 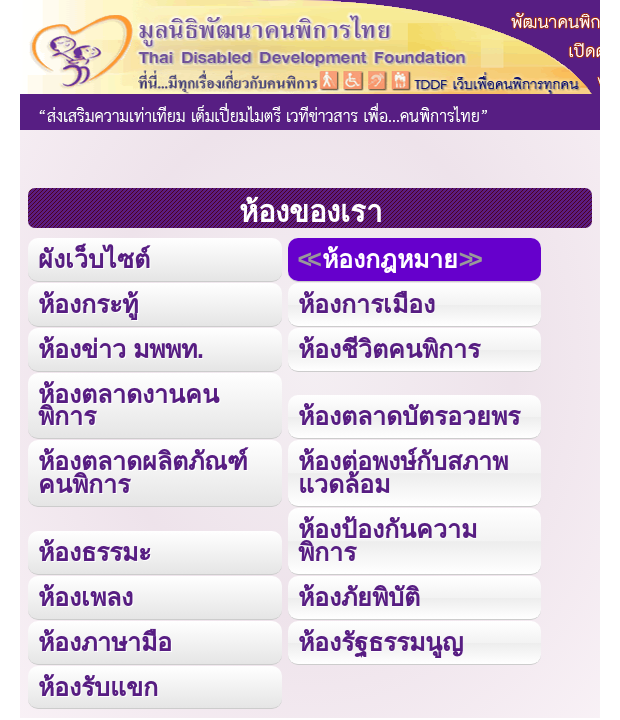 What do you see at coordinates (366, 304) in the screenshot?
I see `ห้องการเมือง` at bounding box center [366, 304].